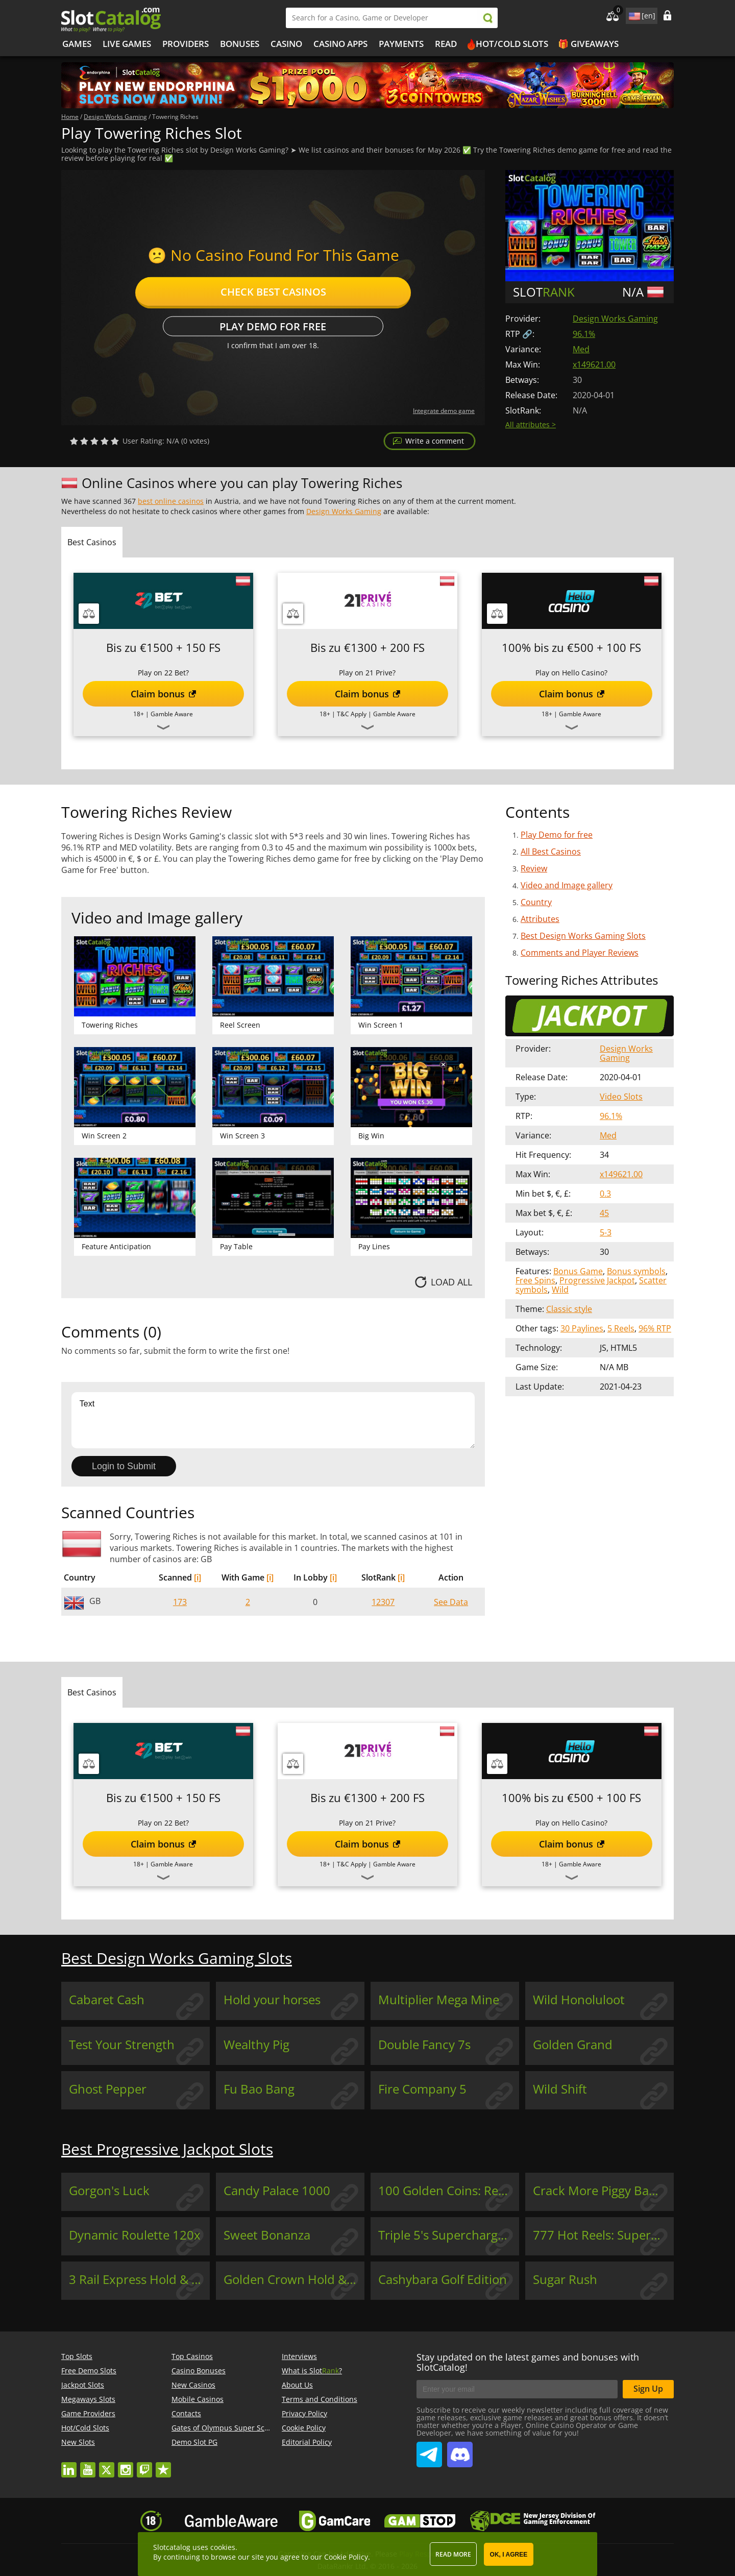 The height and width of the screenshot is (2576, 735). I want to click on SlotCatalog Discord, so click(460, 2450).